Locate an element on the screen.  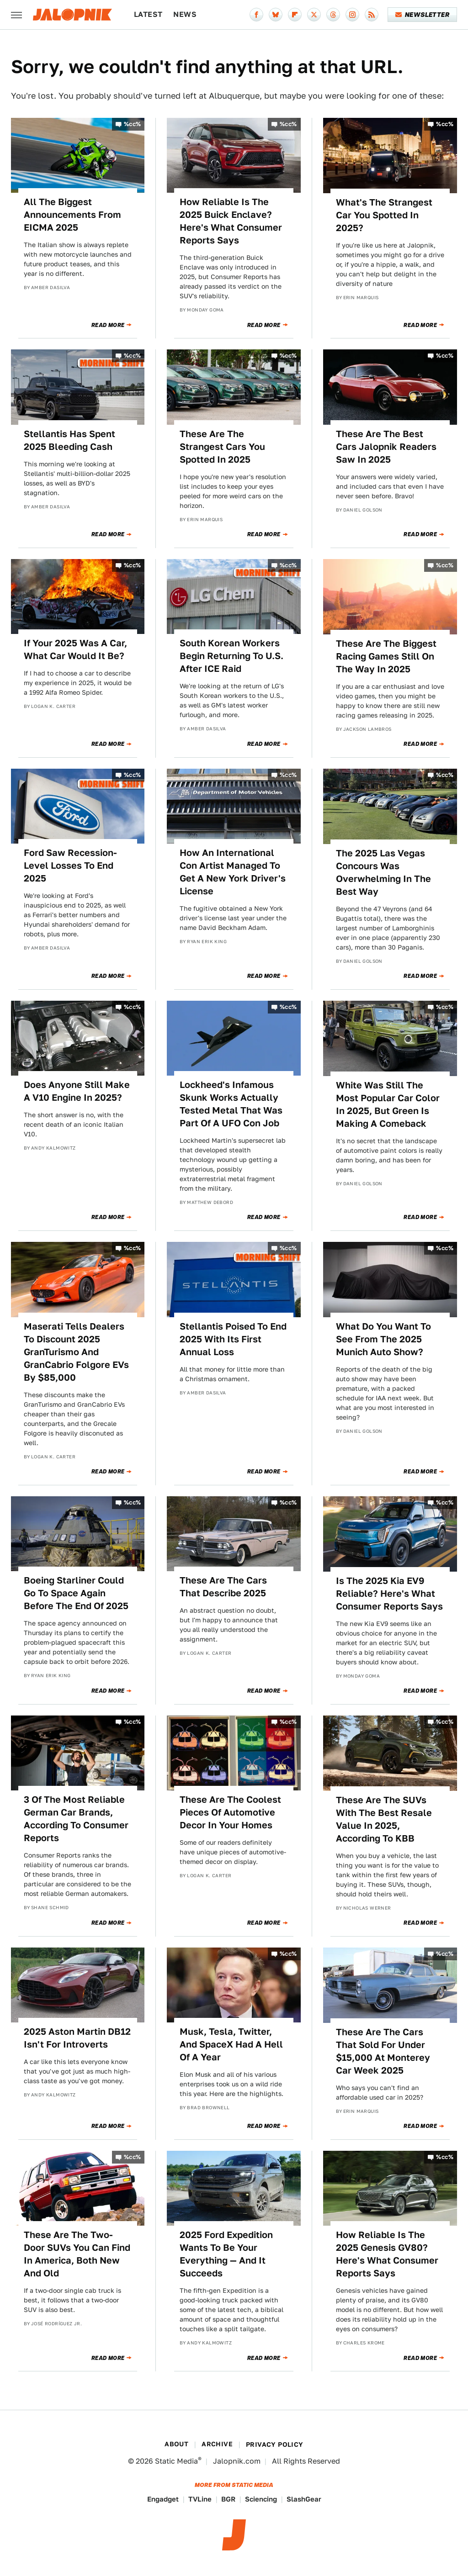
How Reliable Is The 2025 Genesis GV80? Here's What Consumer Reports Says is located at coordinates (387, 2254).